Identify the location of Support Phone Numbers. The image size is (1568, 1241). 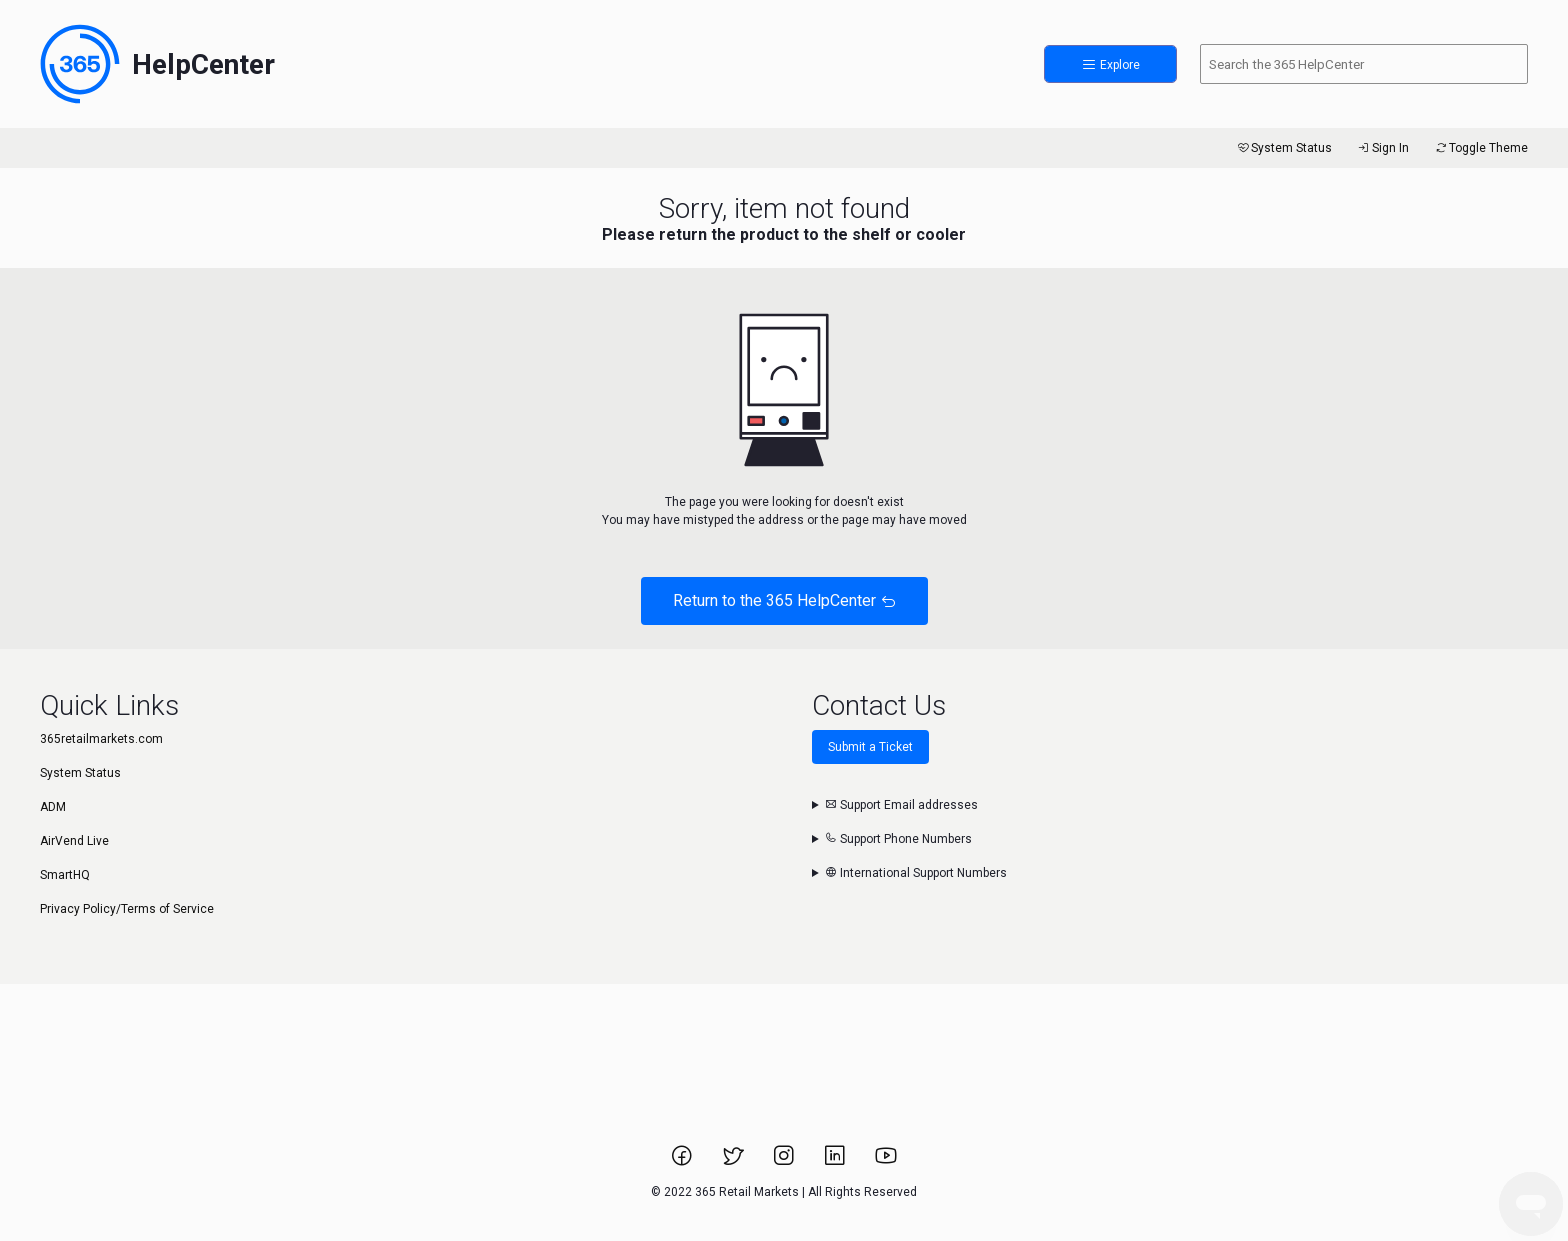
(898, 839).